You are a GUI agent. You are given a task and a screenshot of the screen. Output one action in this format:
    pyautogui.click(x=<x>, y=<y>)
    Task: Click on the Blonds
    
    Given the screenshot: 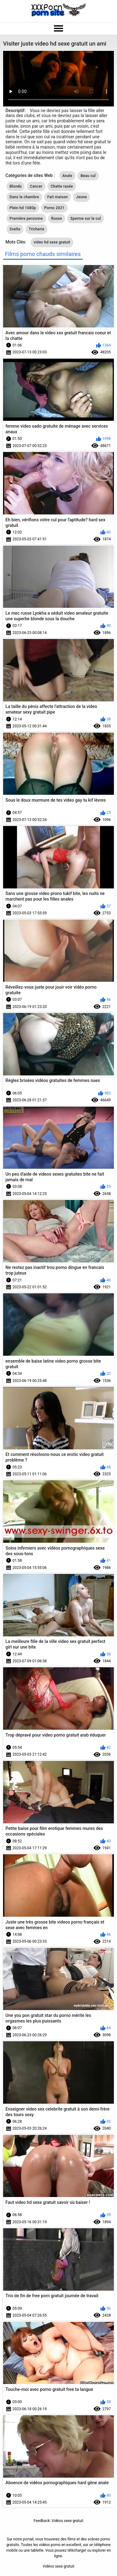 What is the action you would take?
    pyautogui.click(x=16, y=186)
    